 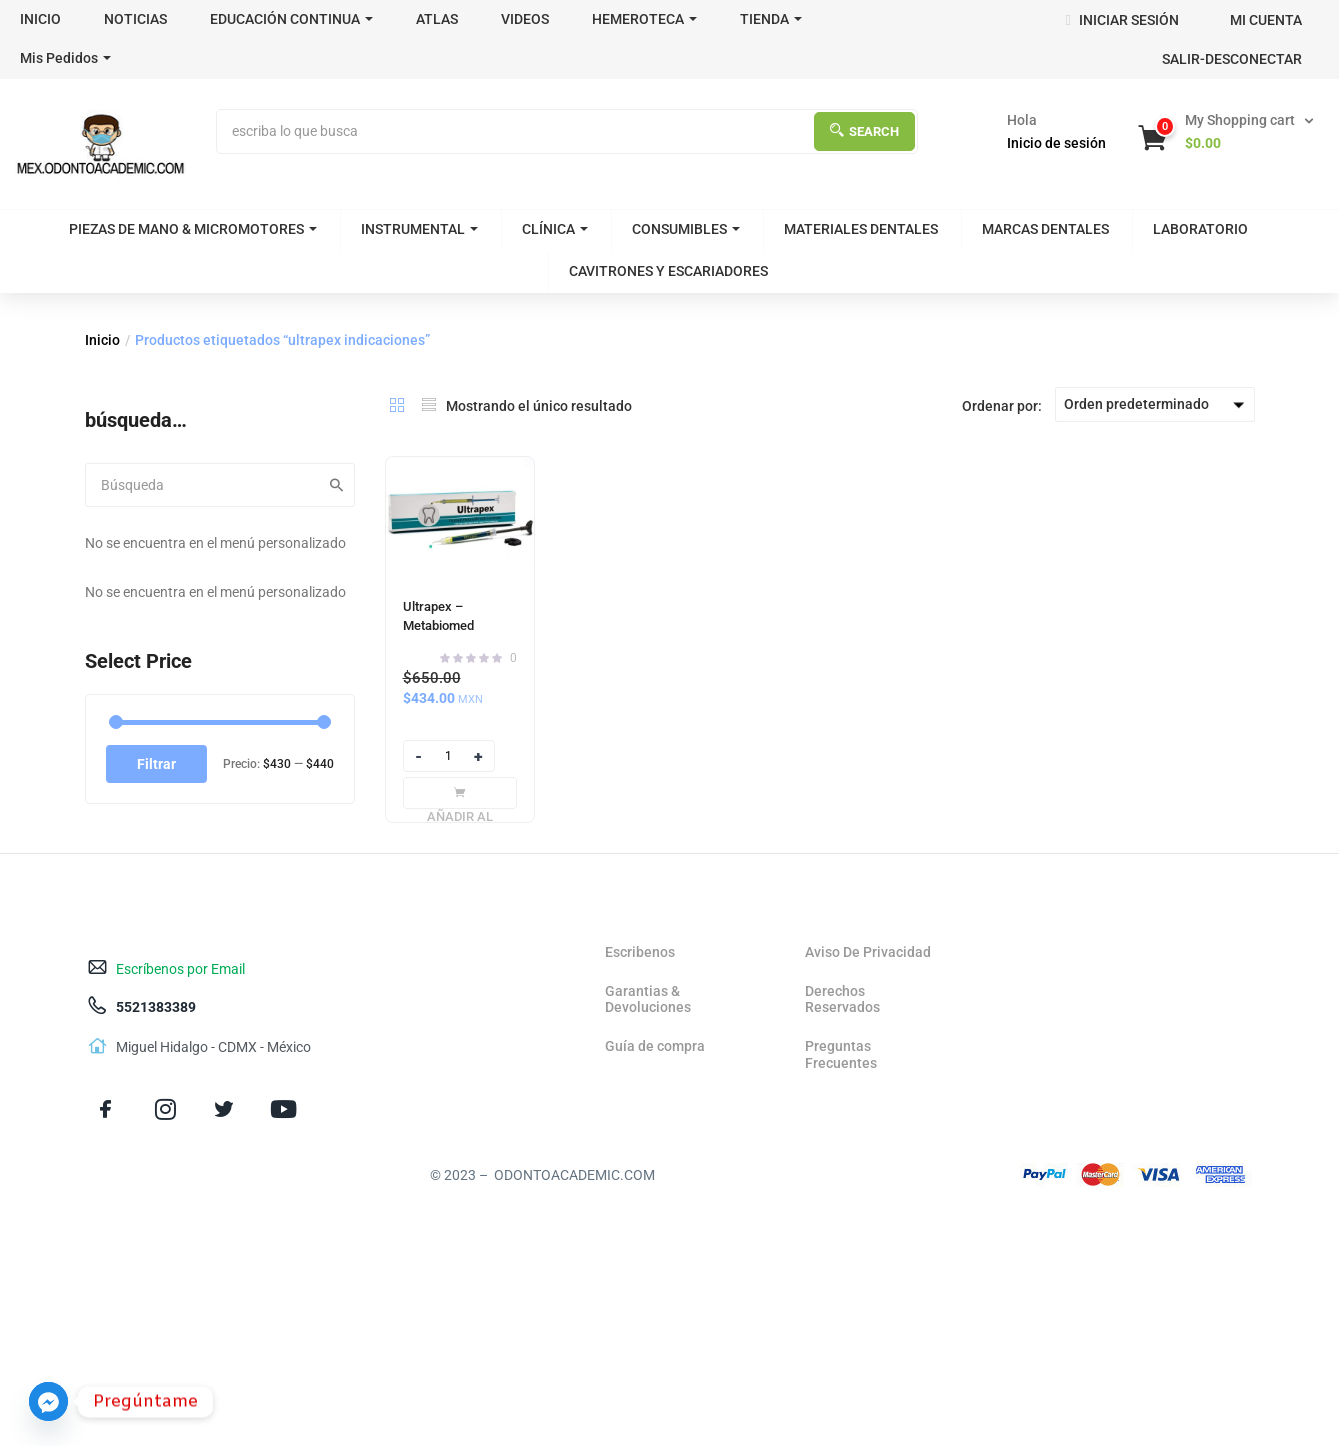 I want to click on CAVITRONES Y ESCARIADORES, so click(x=668, y=271).